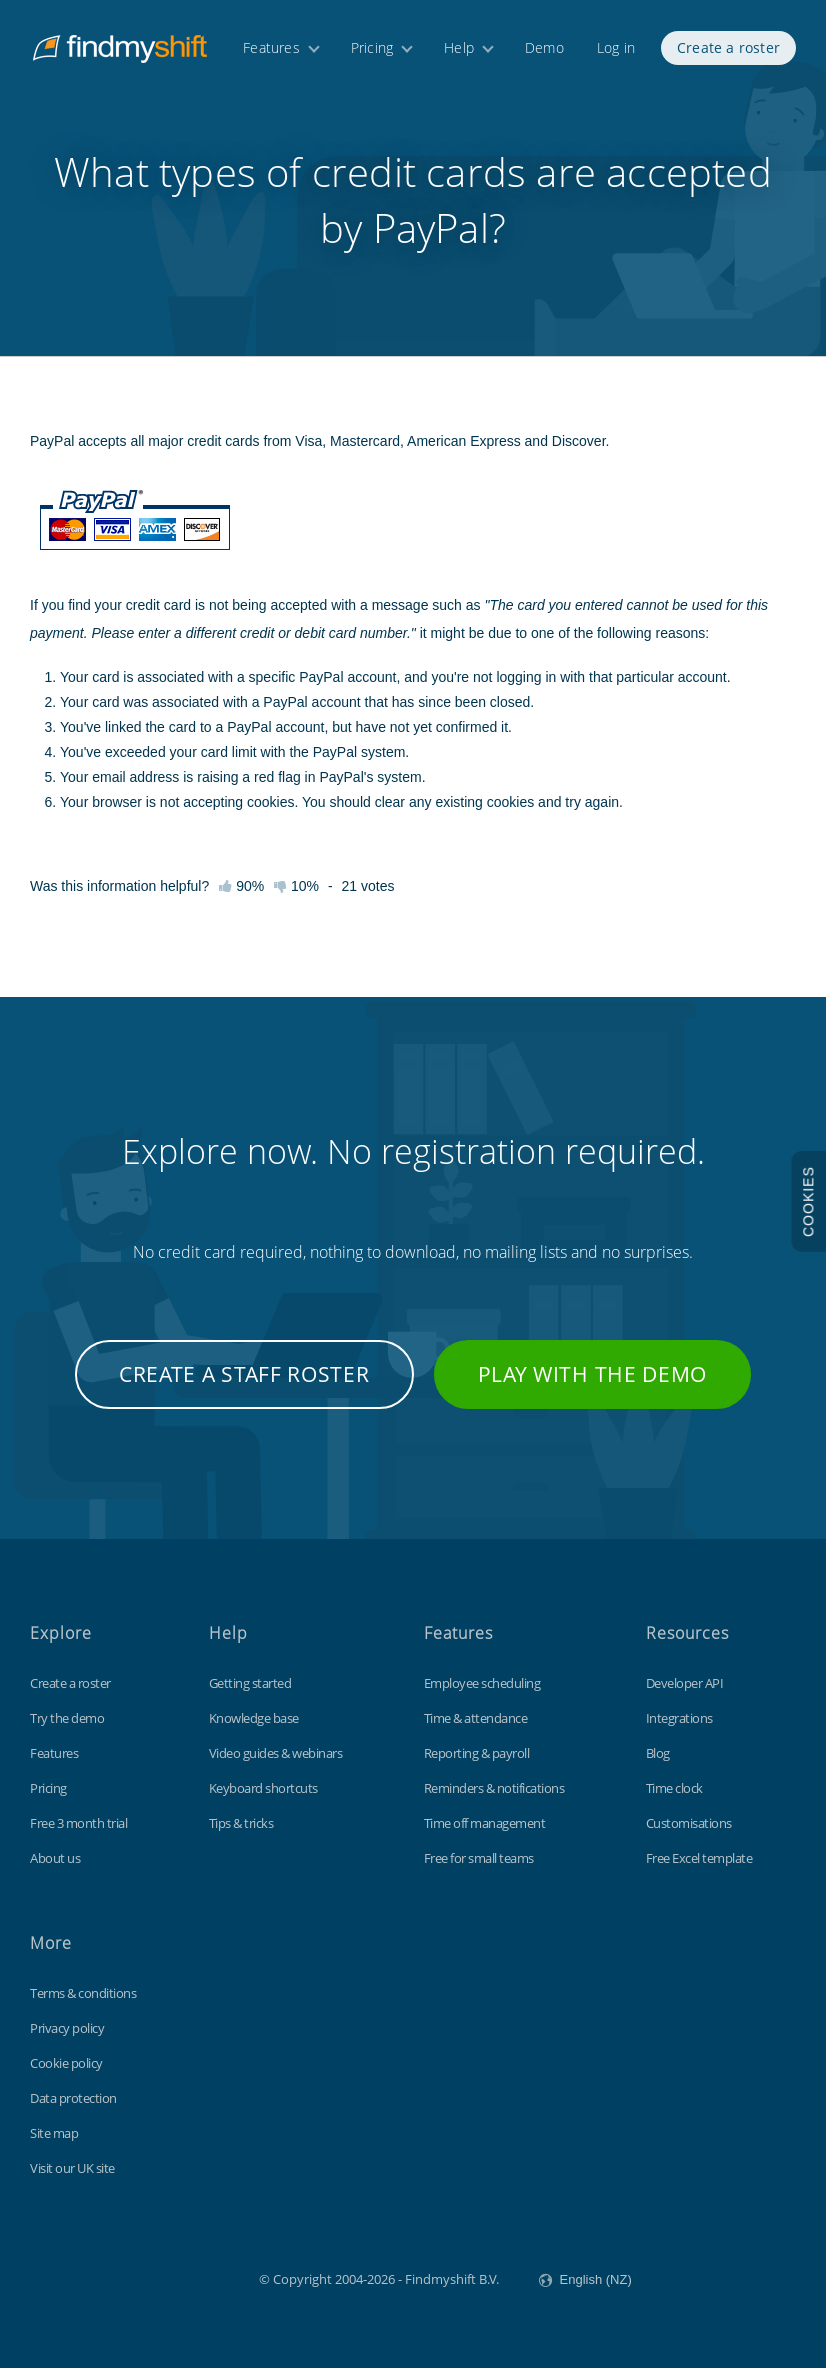 The image size is (826, 2368). Describe the element at coordinates (276, 1753) in the screenshot. I see `Video guides & webinars` at that location.